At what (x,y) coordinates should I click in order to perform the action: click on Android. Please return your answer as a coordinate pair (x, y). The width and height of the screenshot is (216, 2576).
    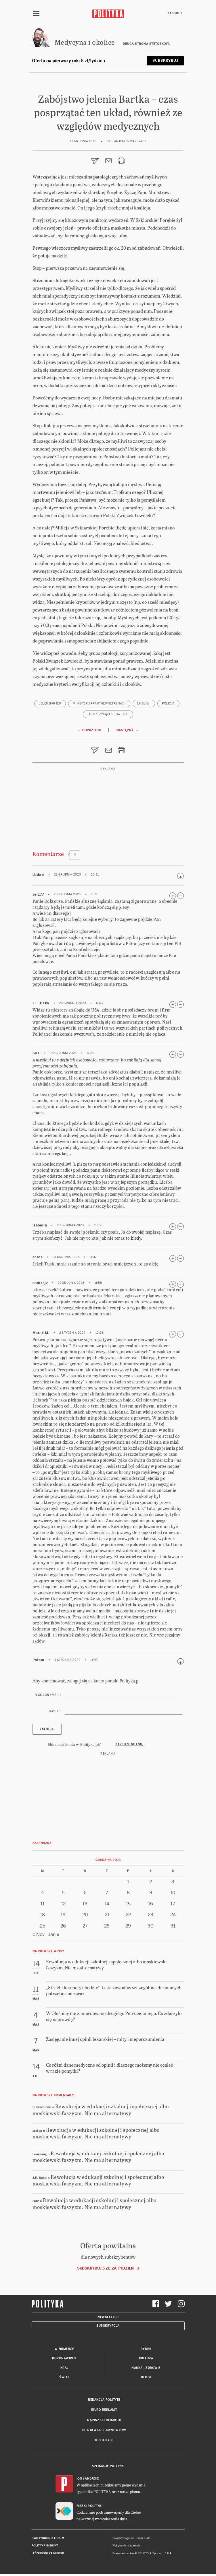
    Looking at the image, I should click on (92, 2478).